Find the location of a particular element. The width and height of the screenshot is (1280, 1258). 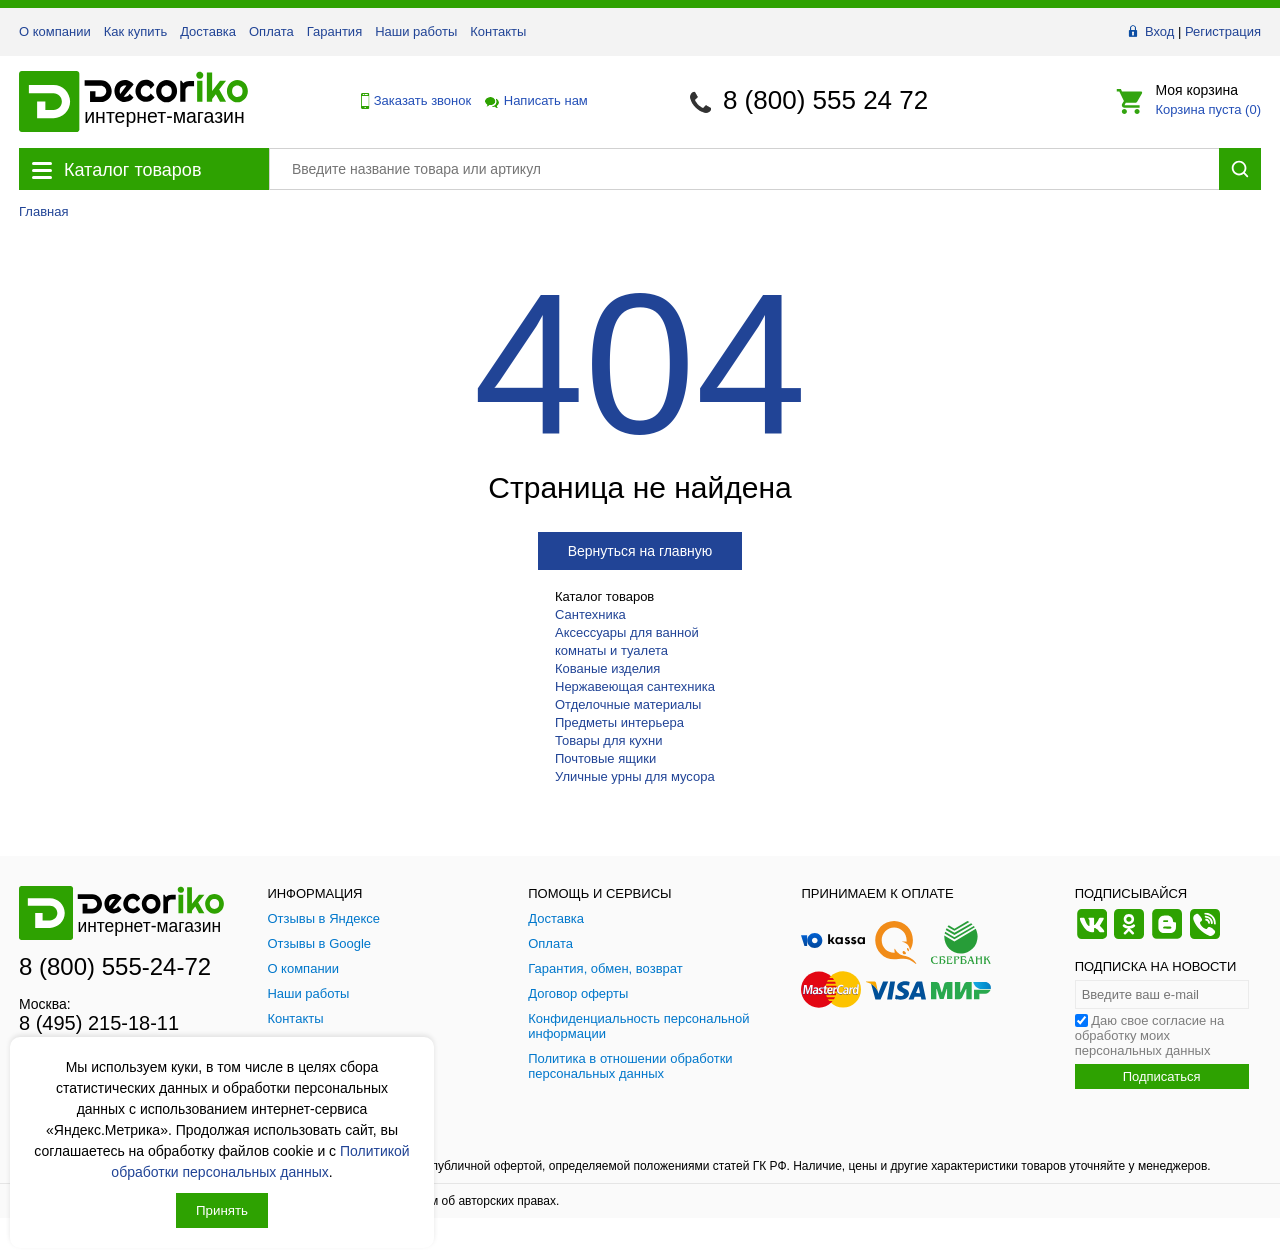

8 (800) 555-24-72 is located at coordinates (115, 966).